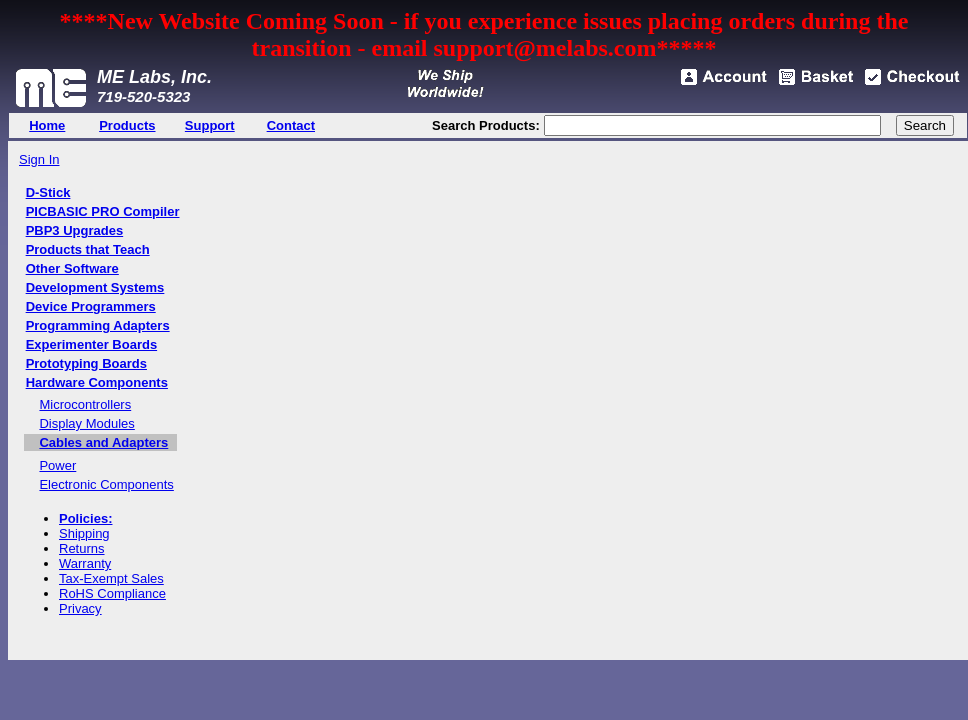 Image resolution: width=968 pixels, height=720 pixels. What do you see at coordinates (82, 548) in the screenshot?
I see `Returns` at bounding box center [82, 548].